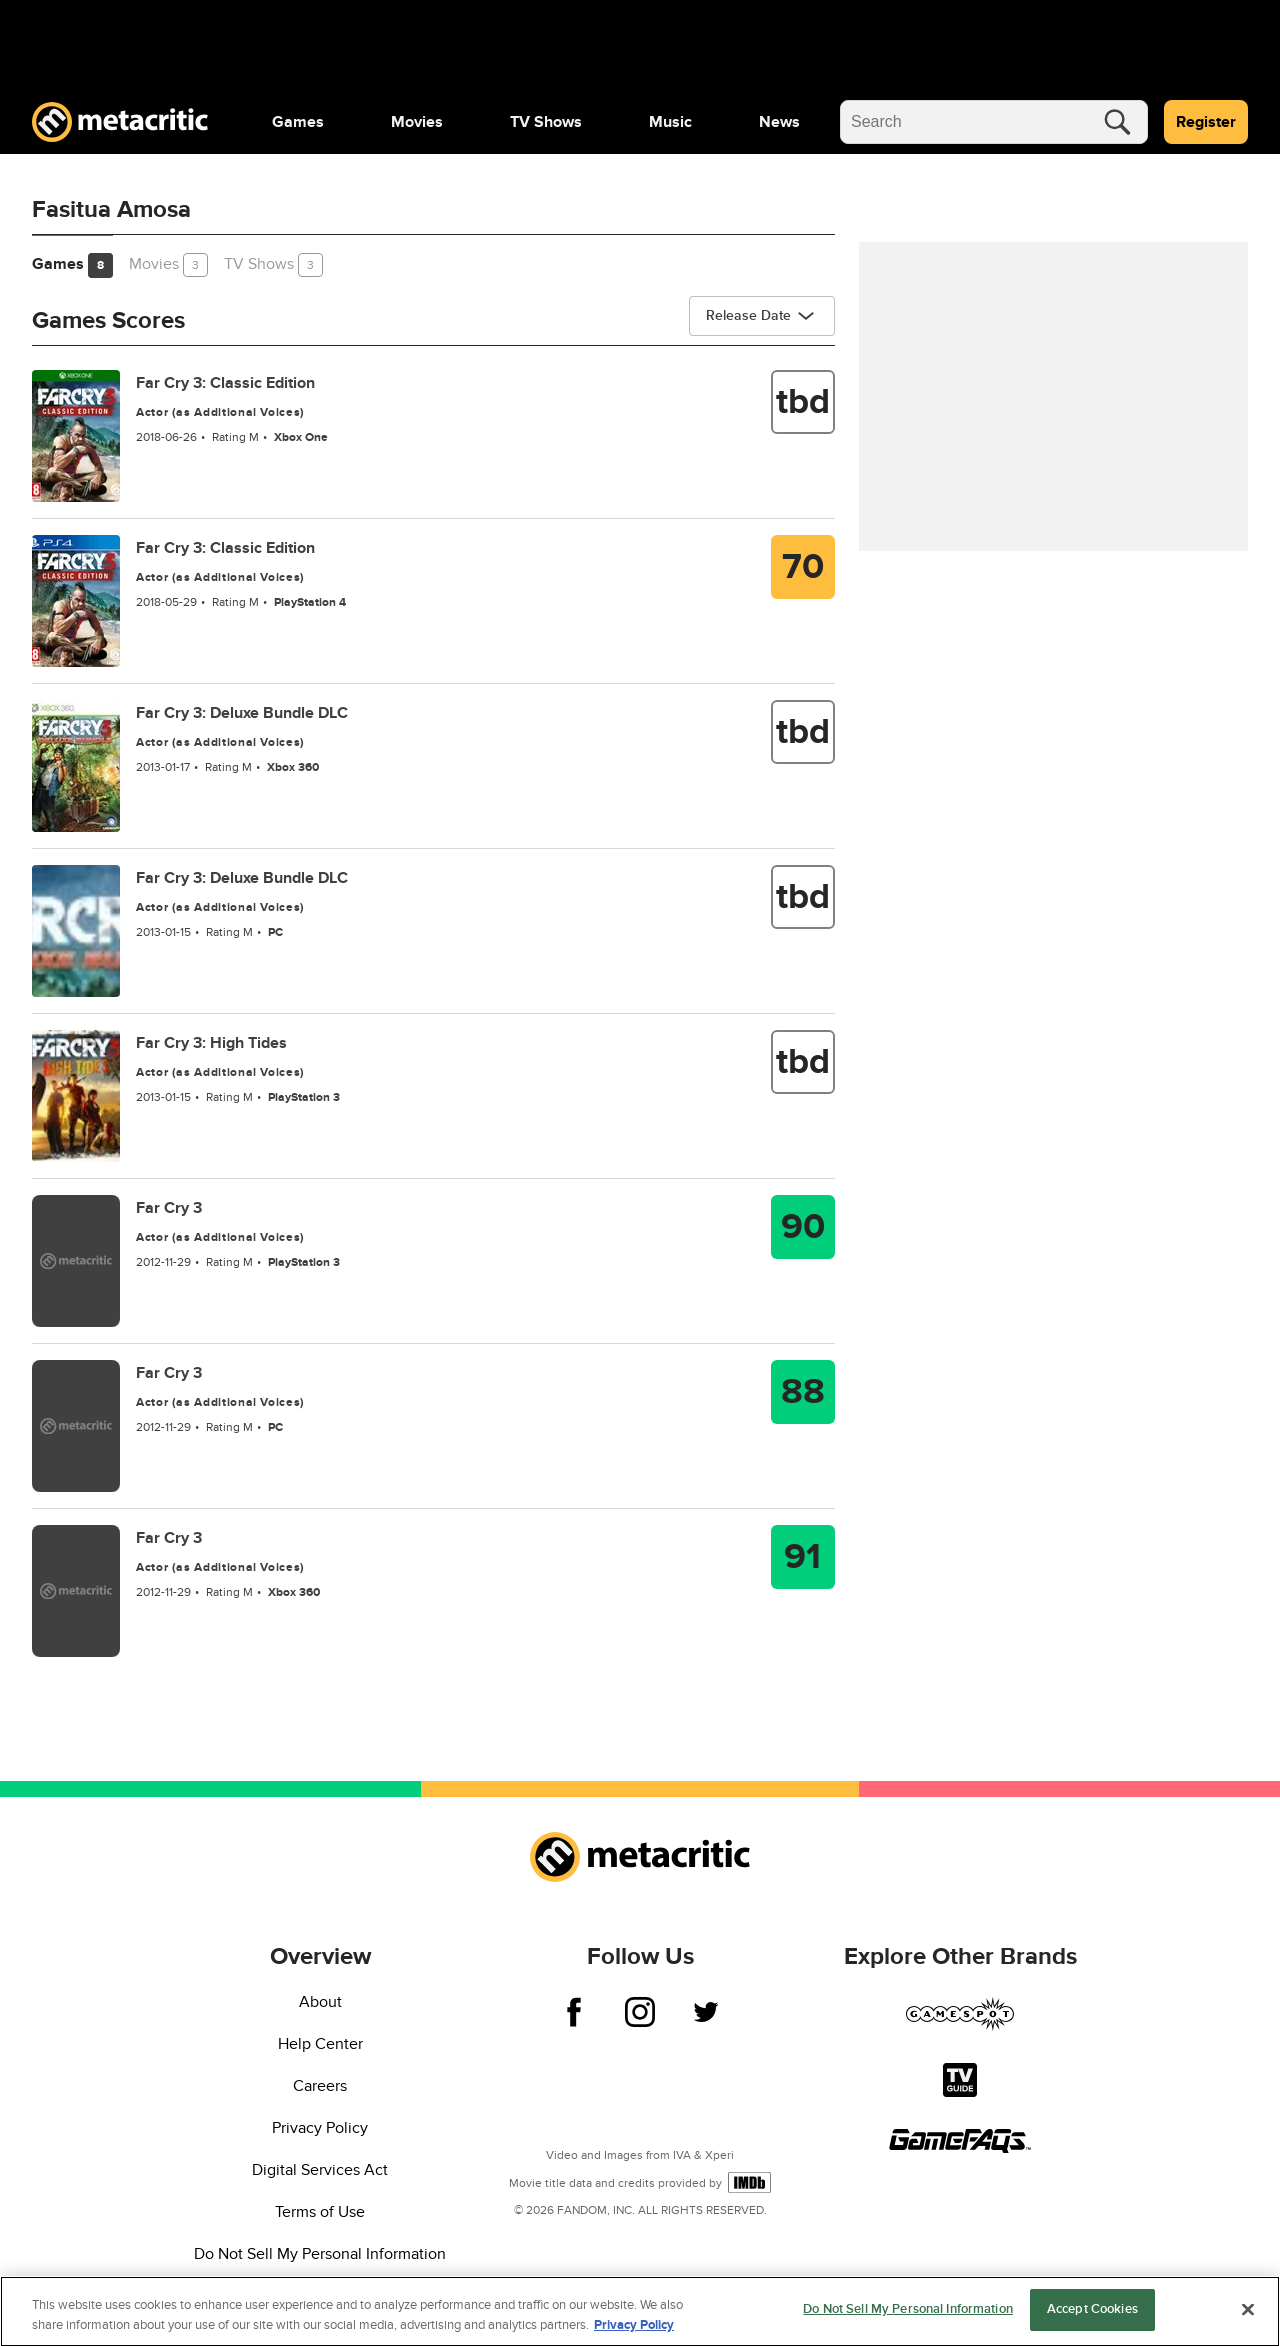  I want to click on [menuitem], so click(298, 122).